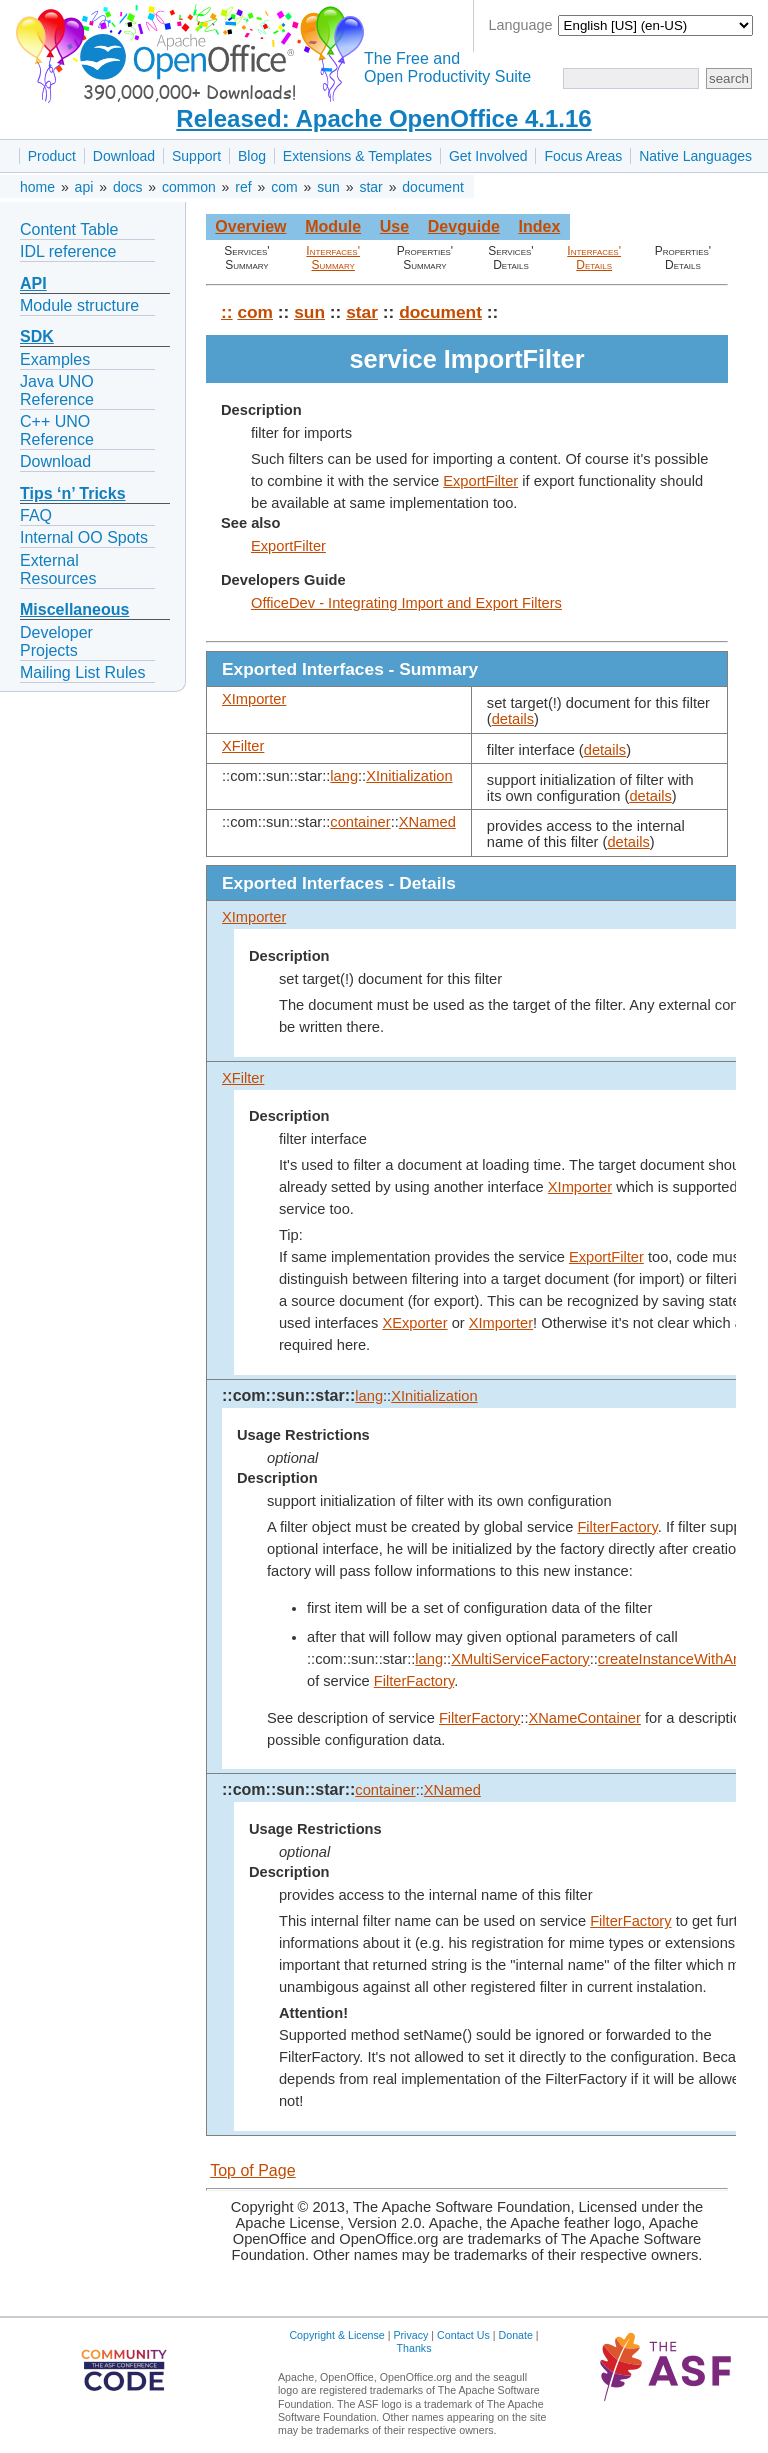  Describe the element at coordinates (414, 2348) in the screenshot. I see `Thanks` at that location.